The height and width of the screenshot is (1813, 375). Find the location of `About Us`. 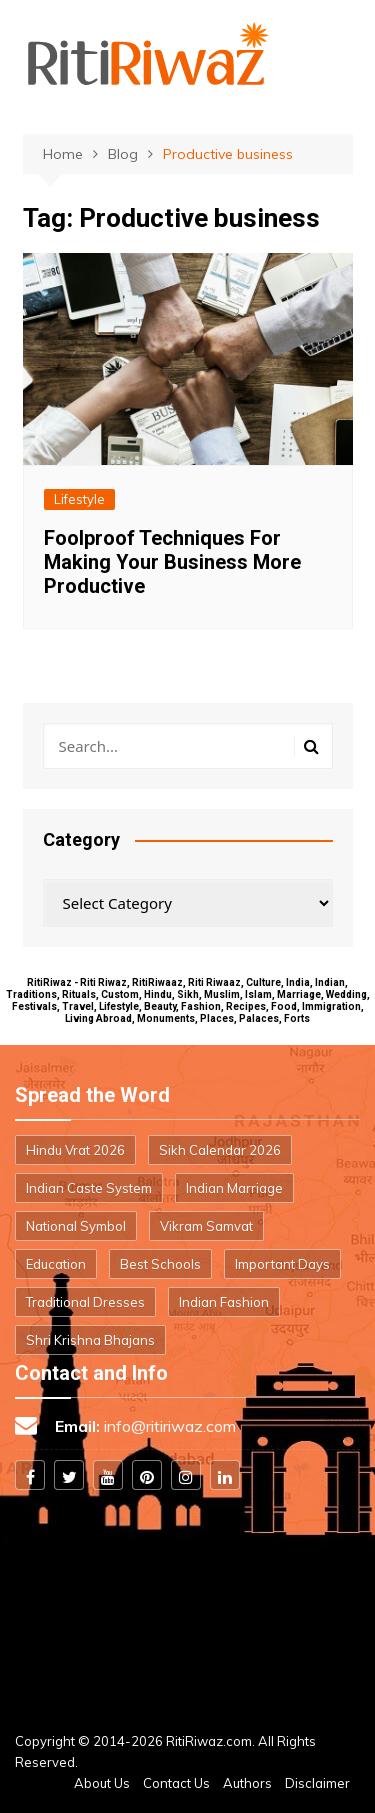

About Us is located at coordinates (102, 1783).